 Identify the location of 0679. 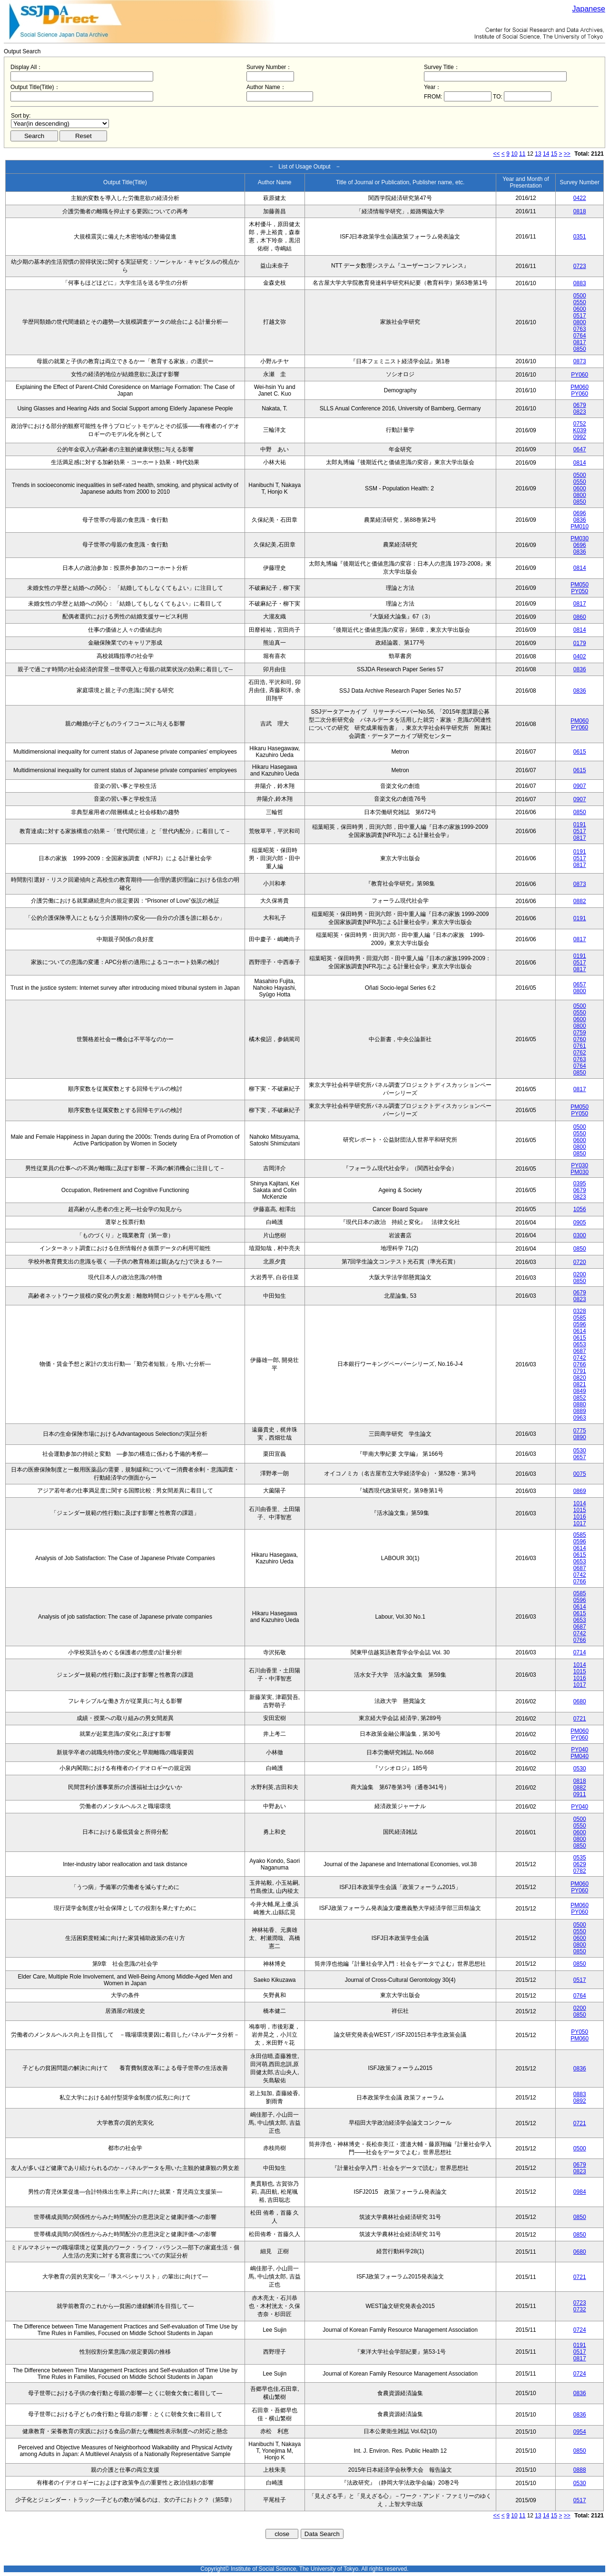
(579, 405).